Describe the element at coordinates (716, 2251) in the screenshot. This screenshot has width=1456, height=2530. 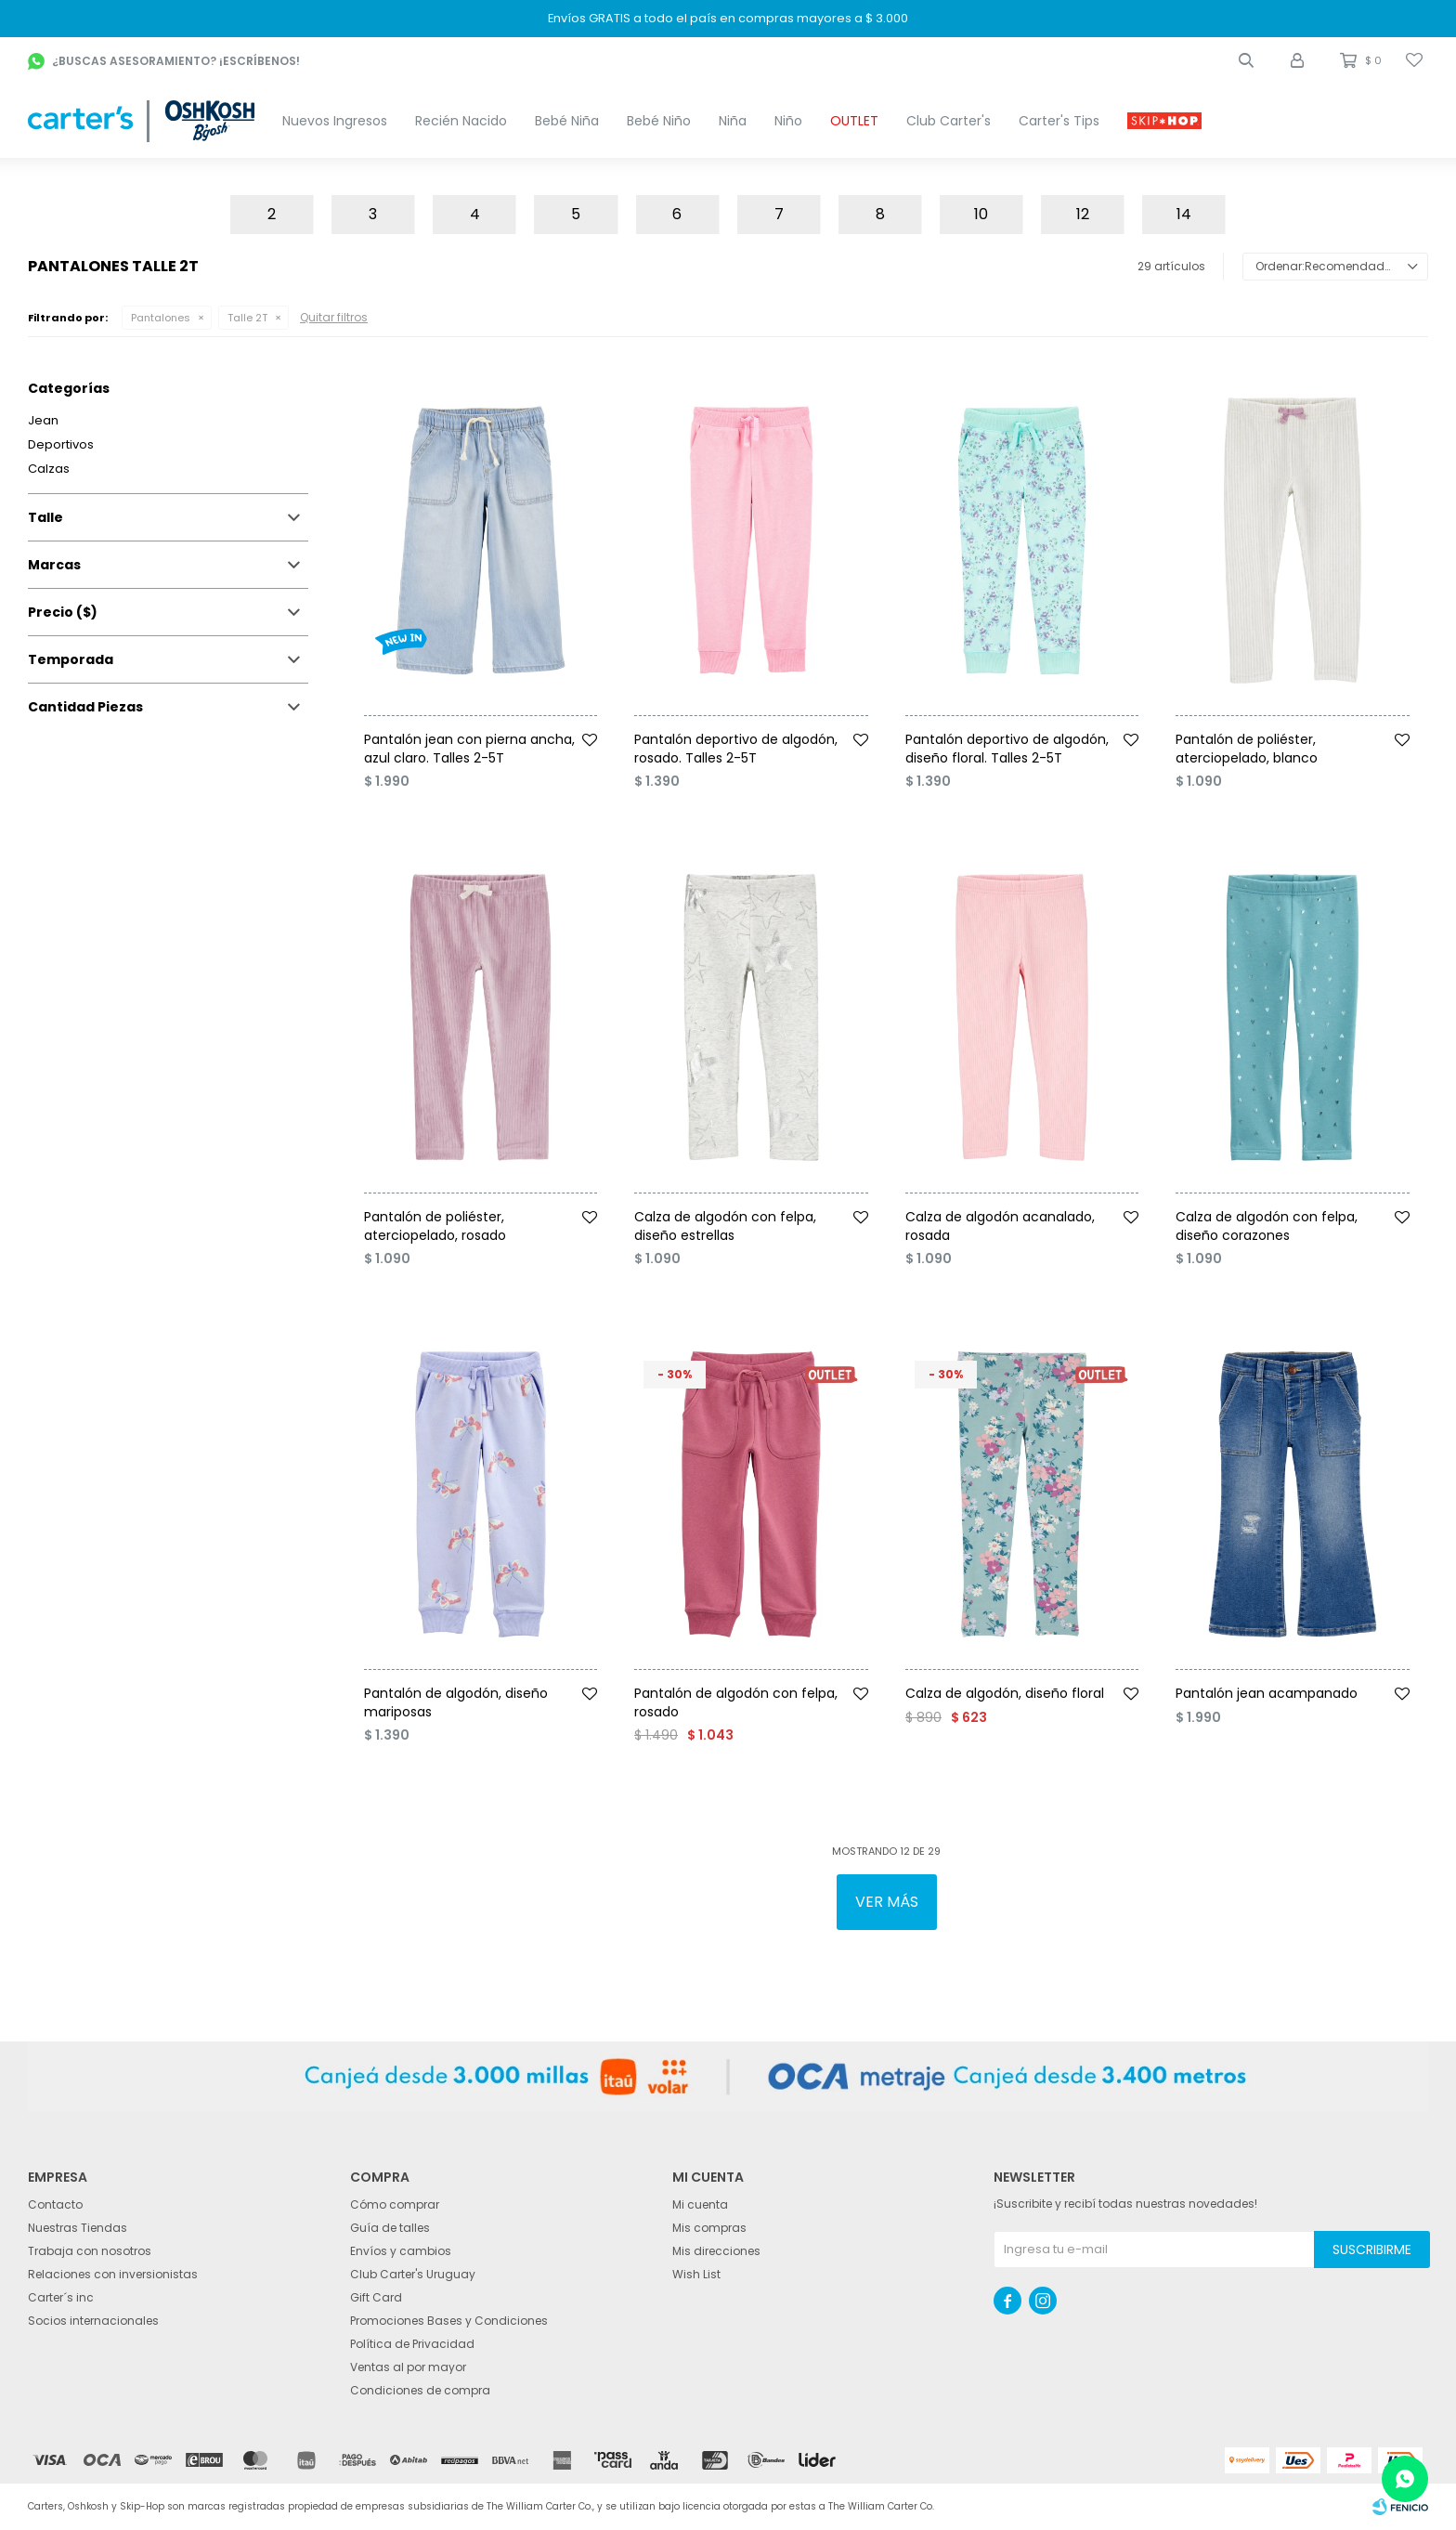
I see `Mis direcciones` at that location.